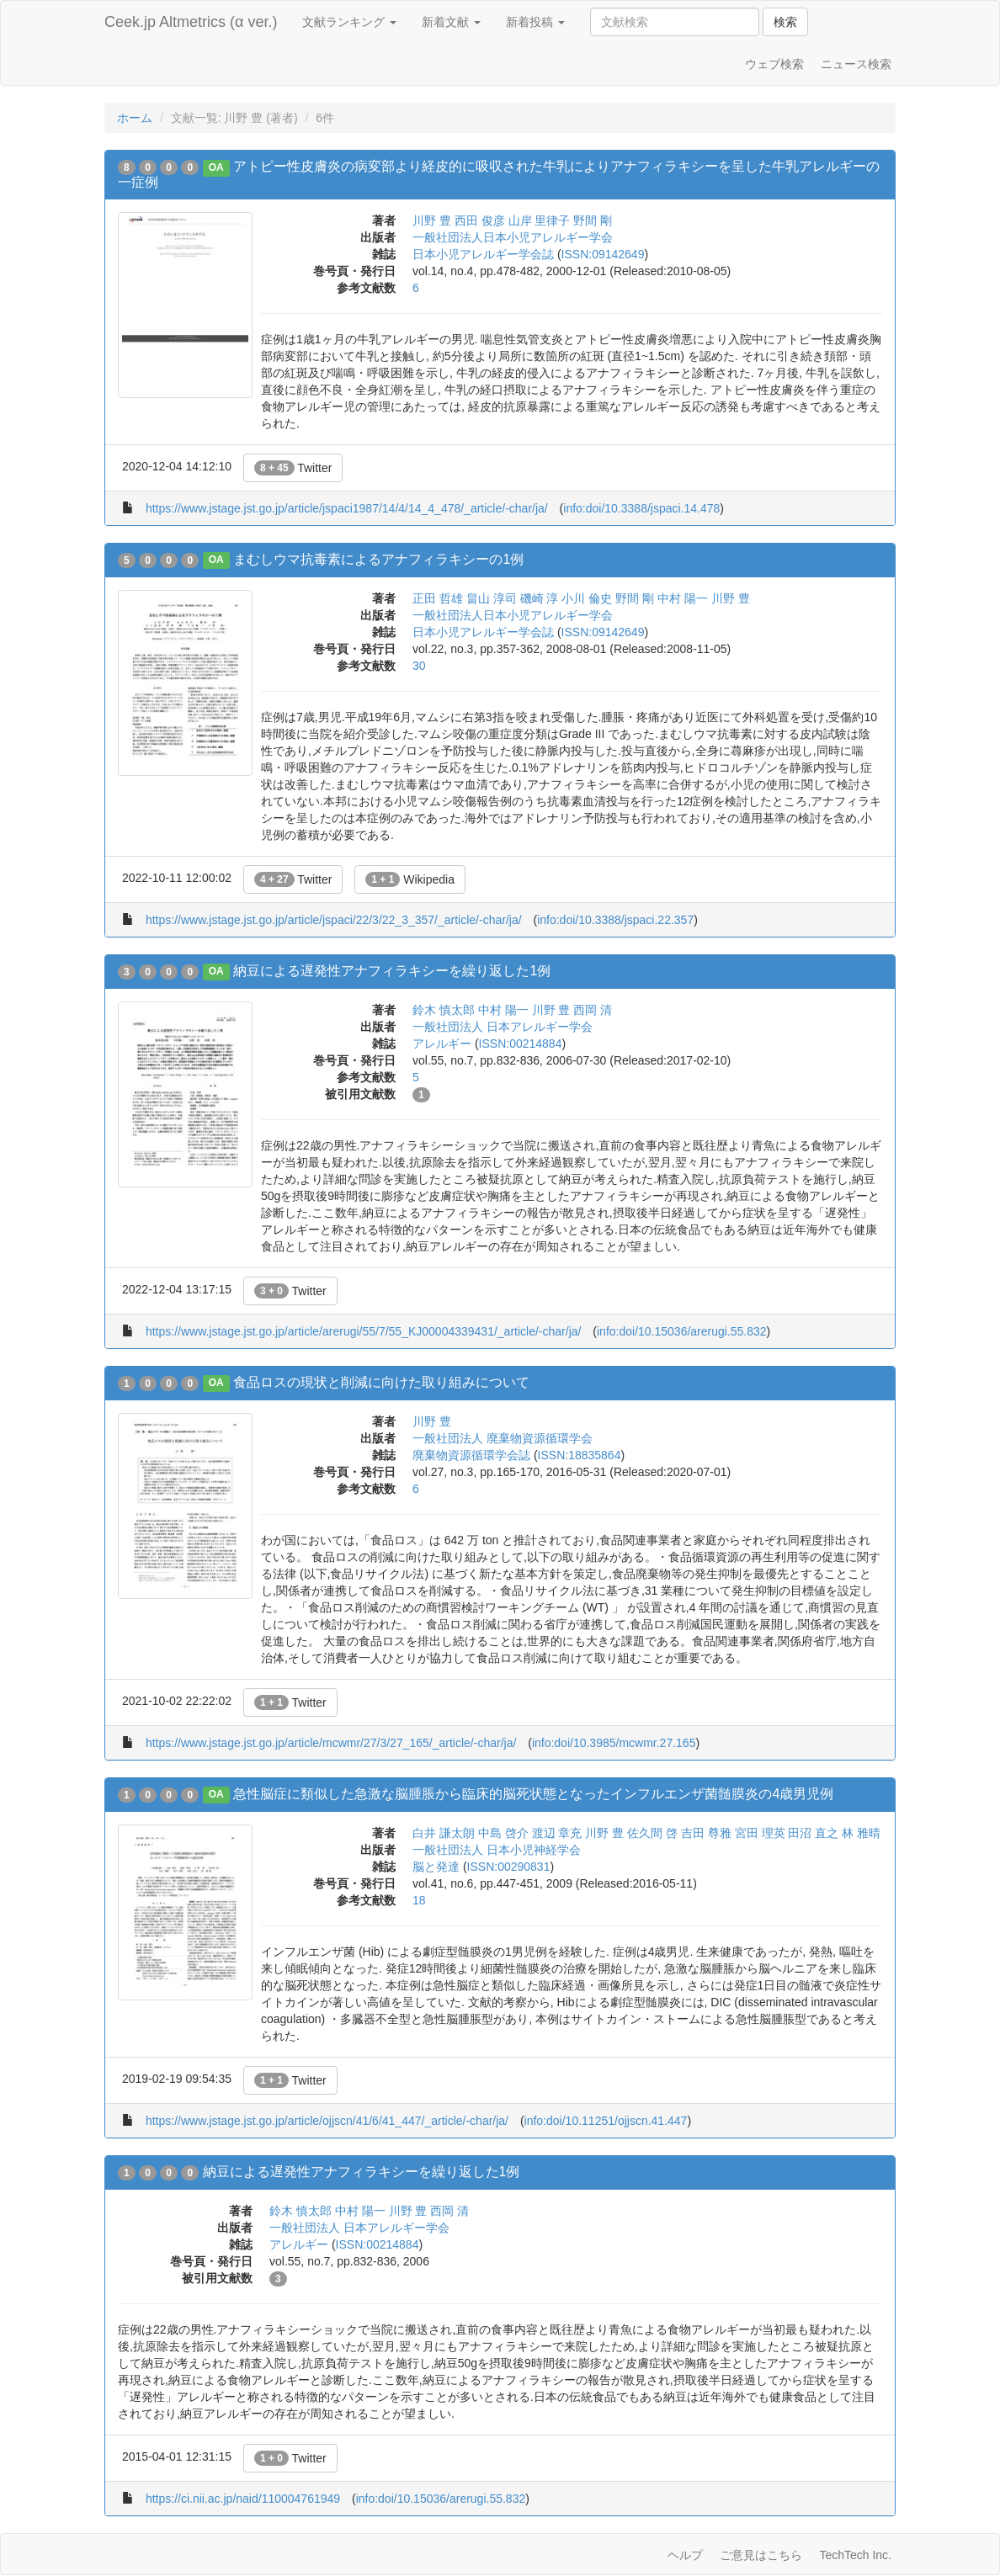  Describe the element at coordinates (652, 1833) in the screenshot. I see `佐久間 啓` at that location.